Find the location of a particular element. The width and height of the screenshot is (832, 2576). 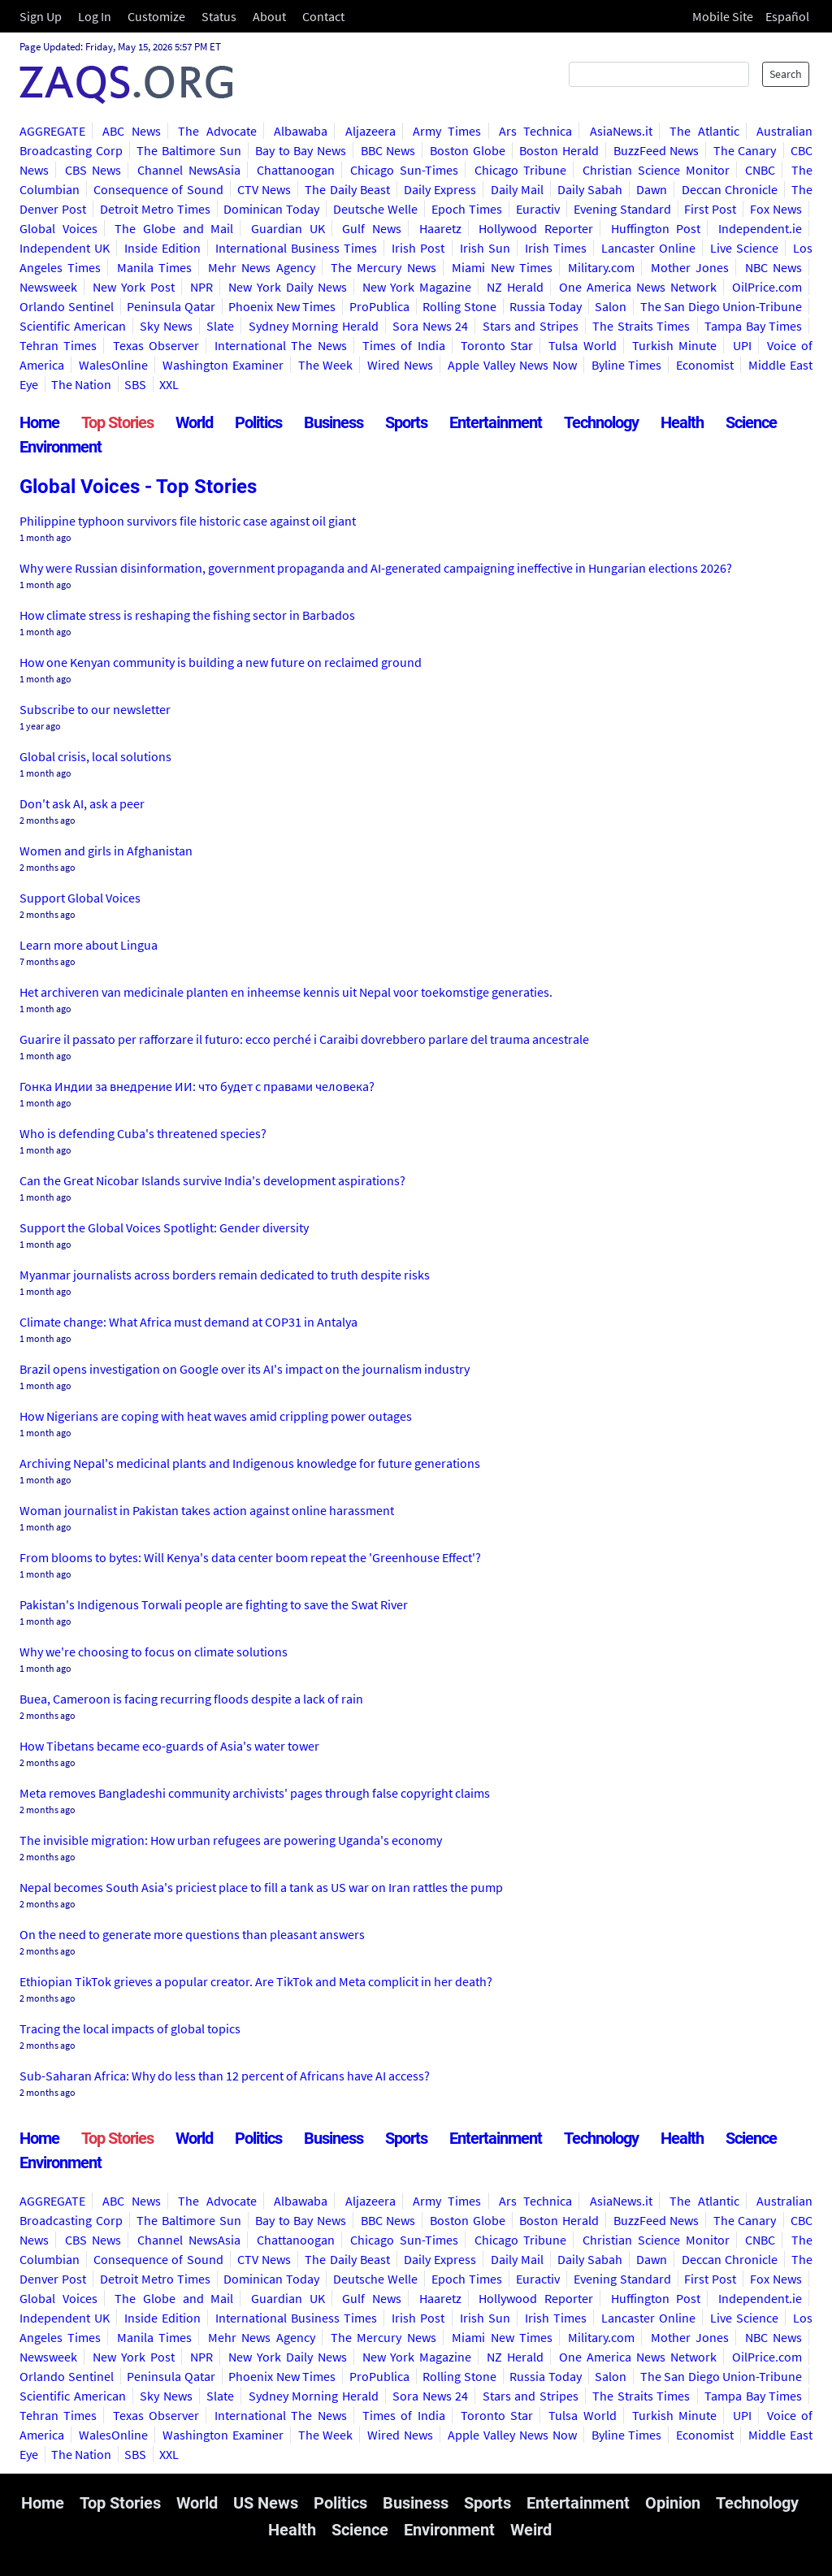

International Business Times is located at coordinates (296, 248).